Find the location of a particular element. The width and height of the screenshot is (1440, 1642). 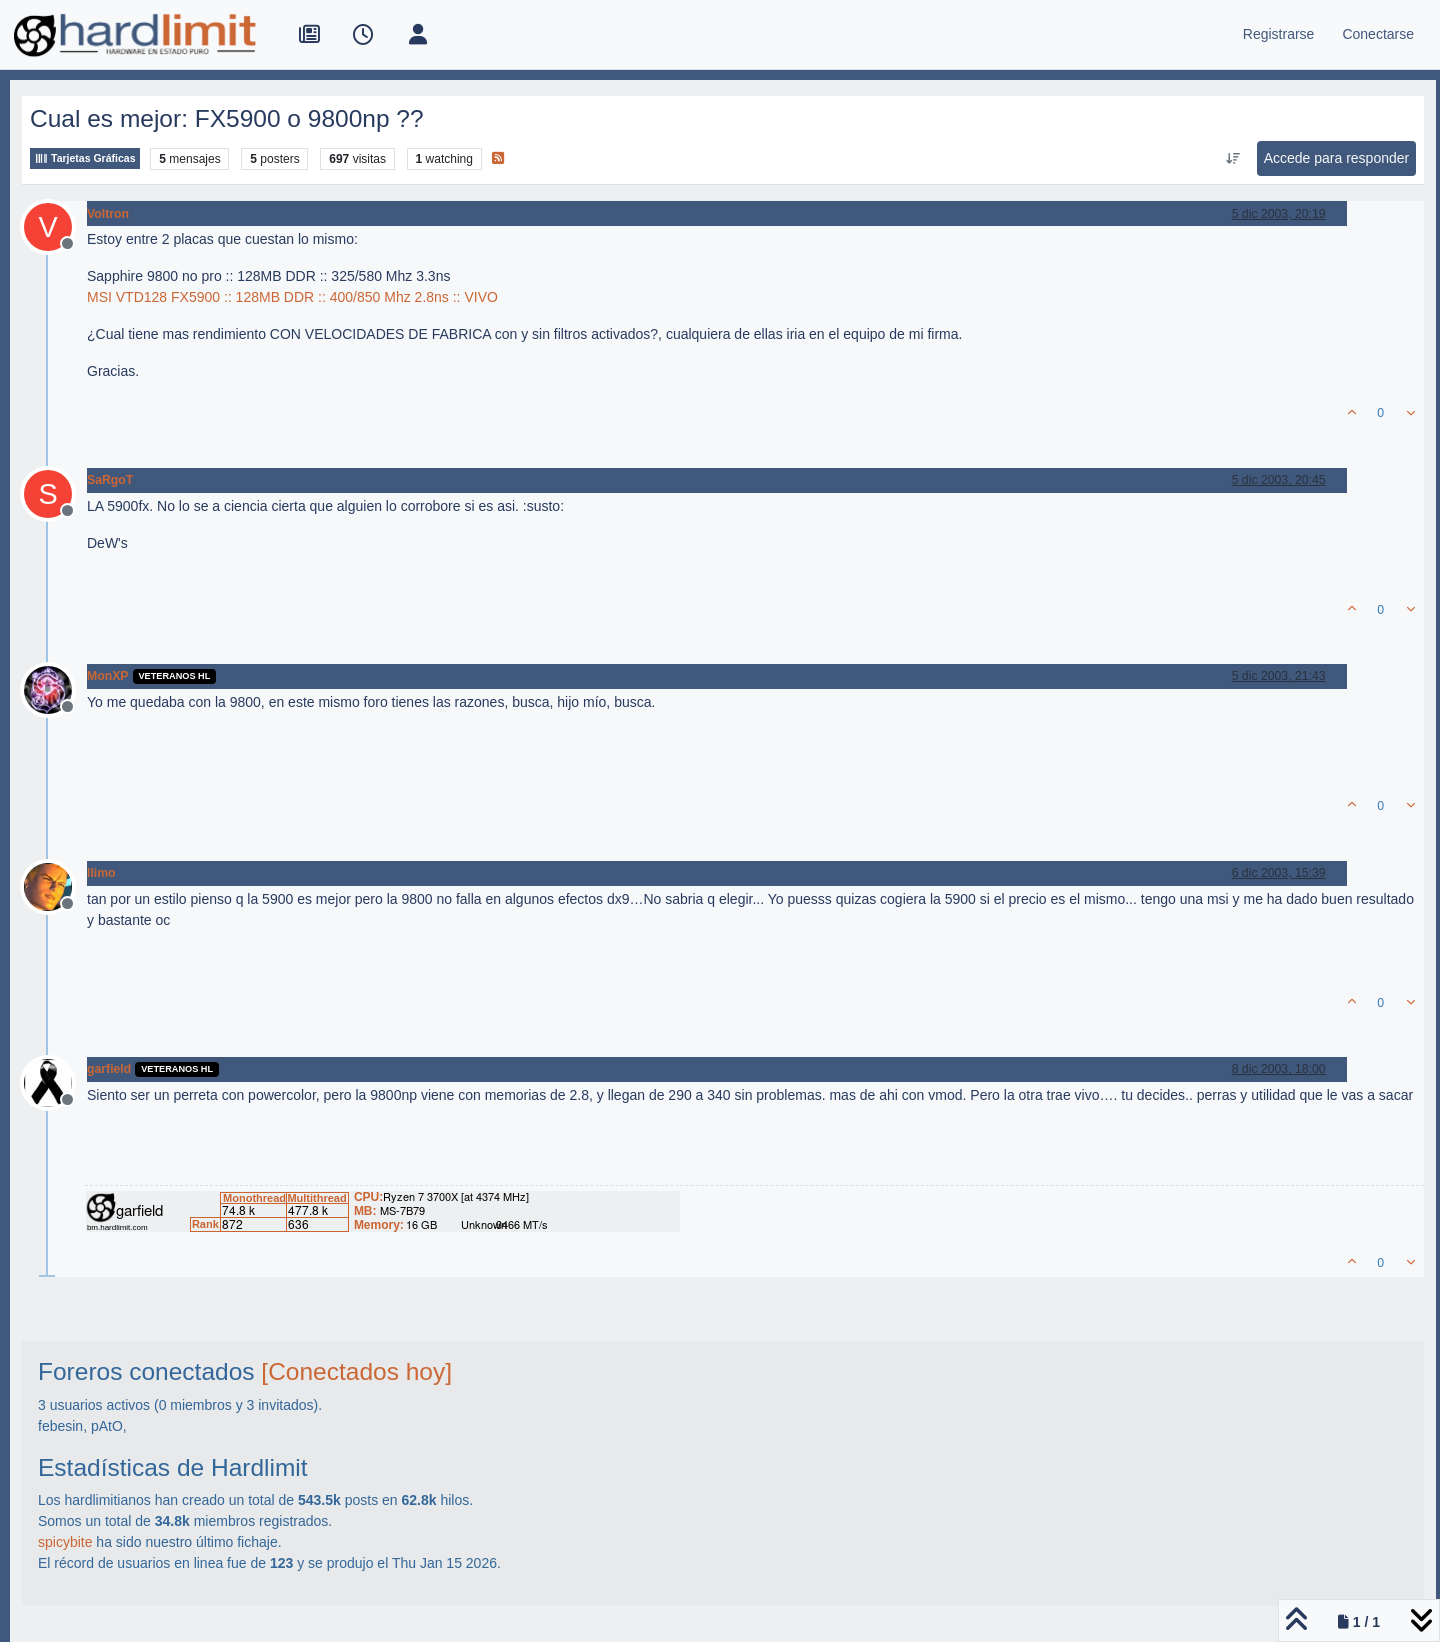

Voltron is located at coordinates (108, 214).